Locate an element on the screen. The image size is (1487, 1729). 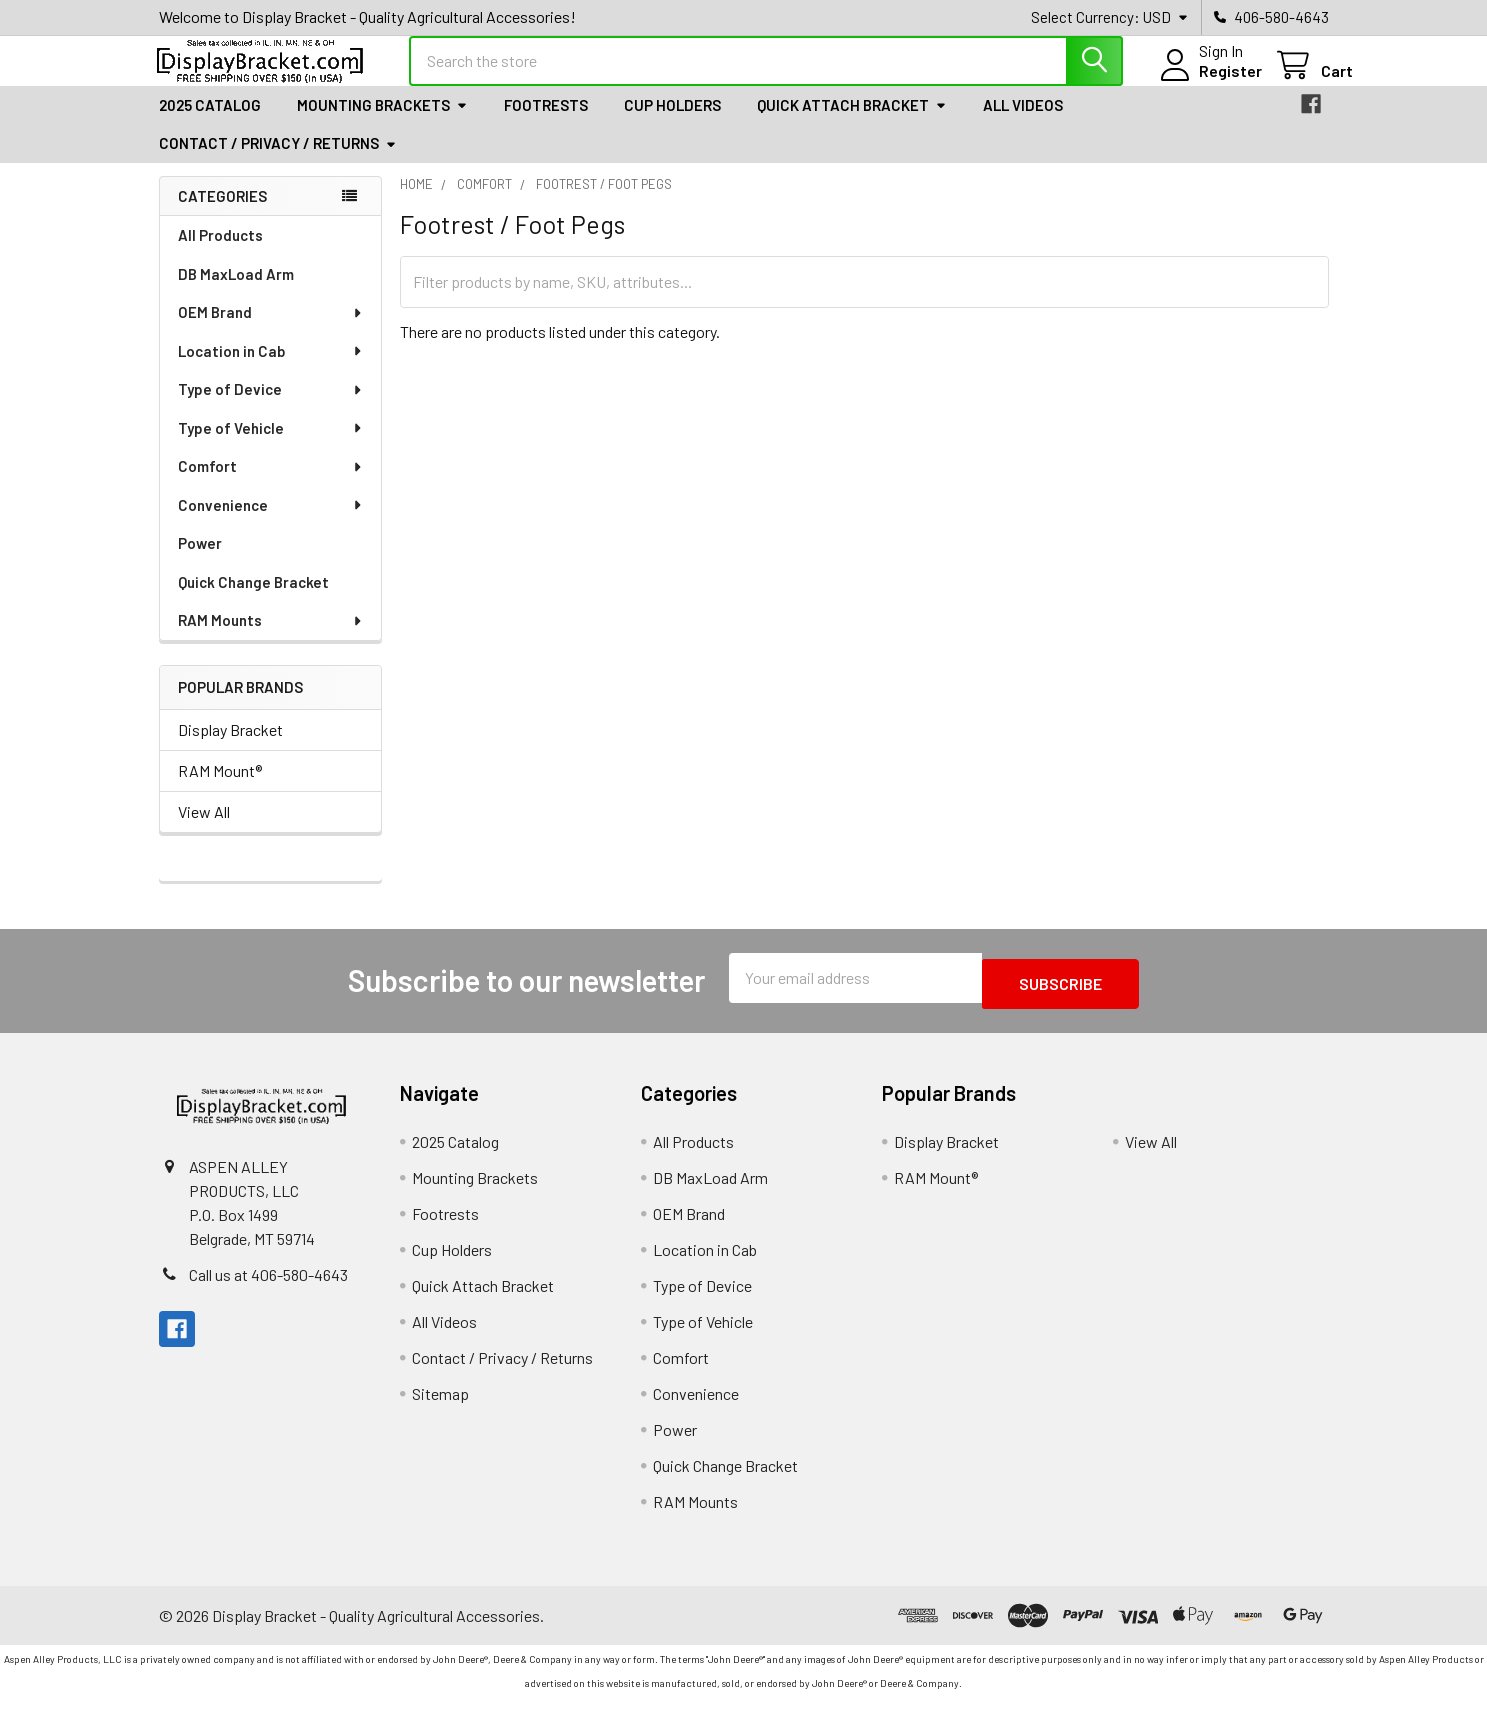
OEM Brand is located at coordinates (271, 330).